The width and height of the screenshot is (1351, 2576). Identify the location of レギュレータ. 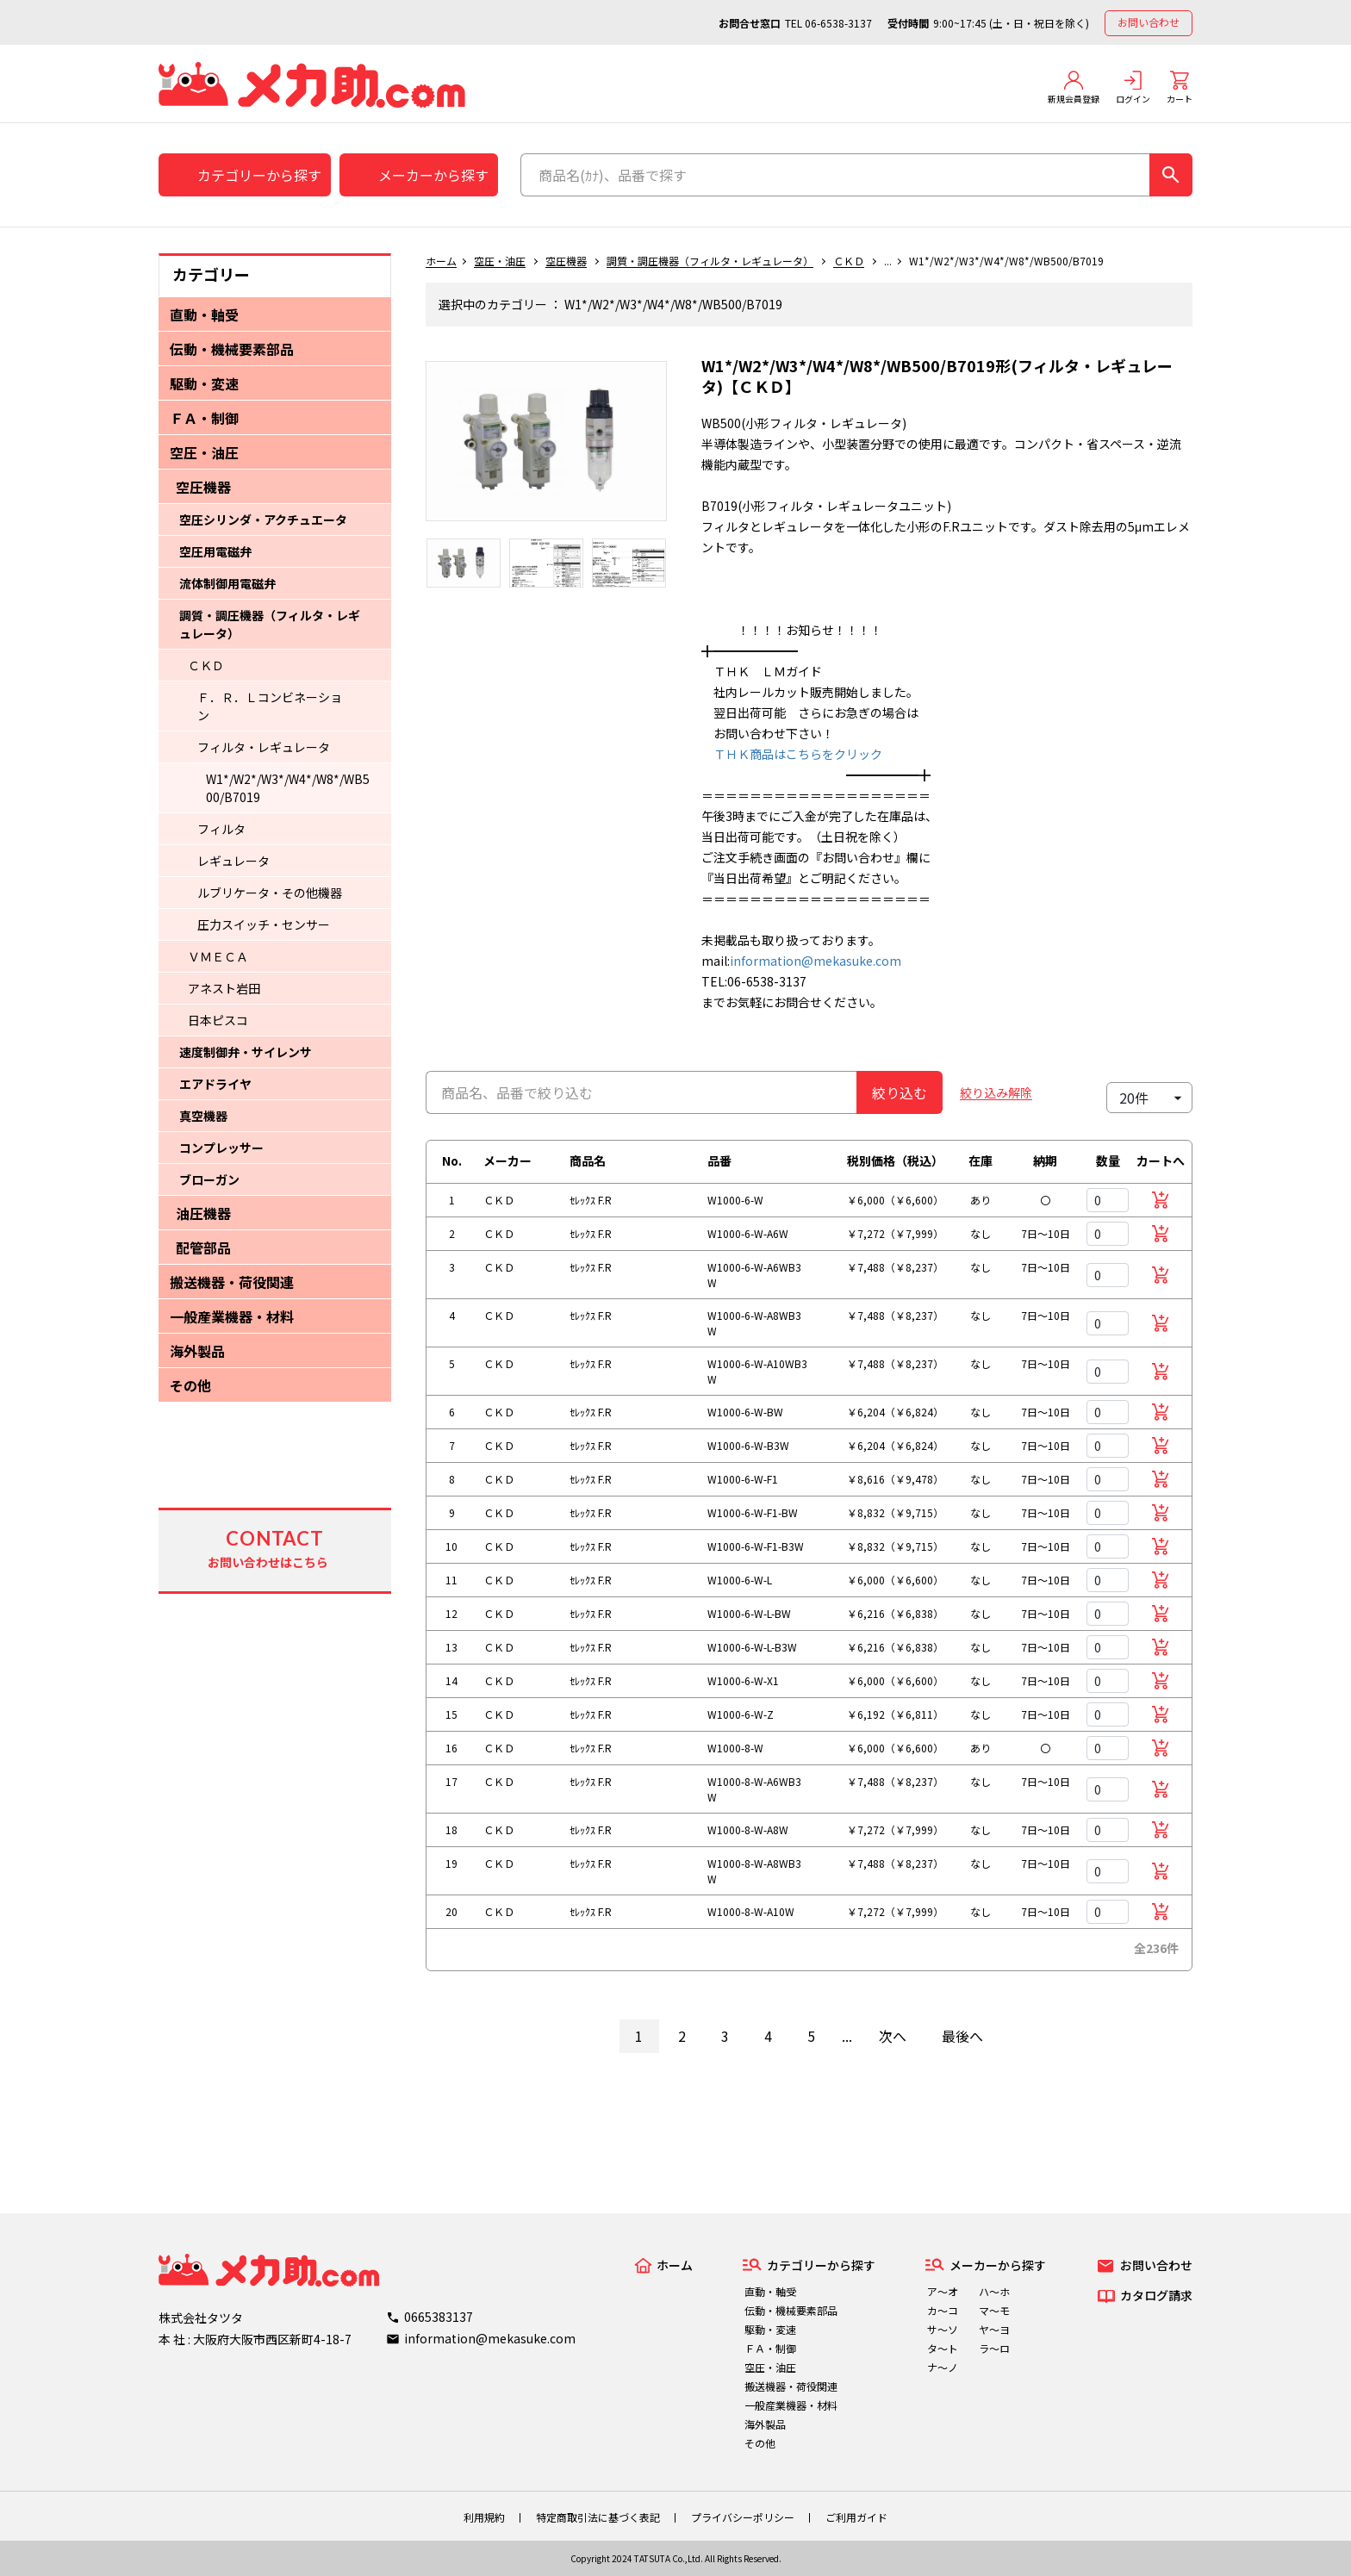
(233, 860).